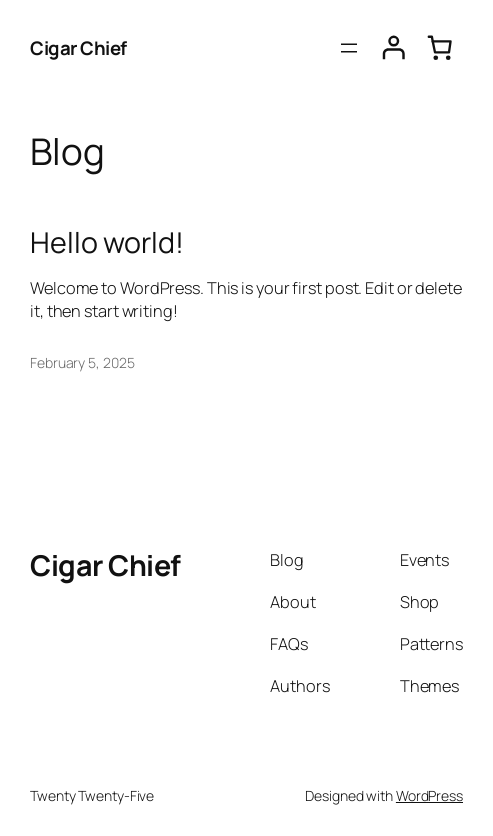 This screenshot has width=493, height=836. I want to click on [0 items in cart, total price of $0.00], so click(439, 48).